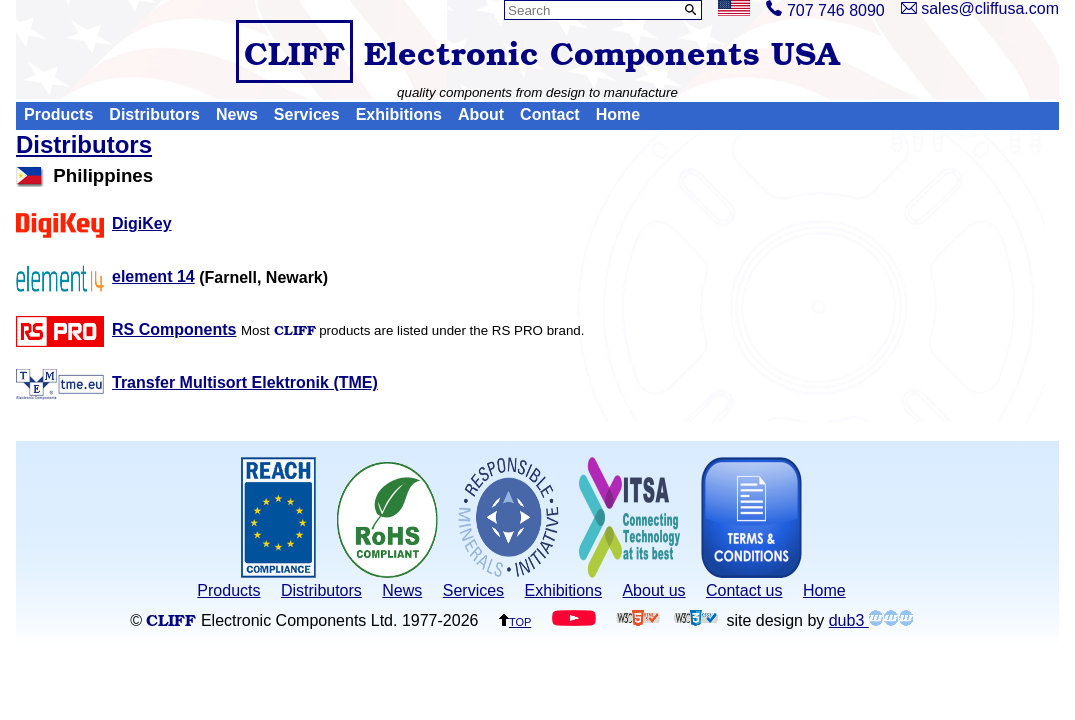  I want to click on element 14, so click(105, 276).